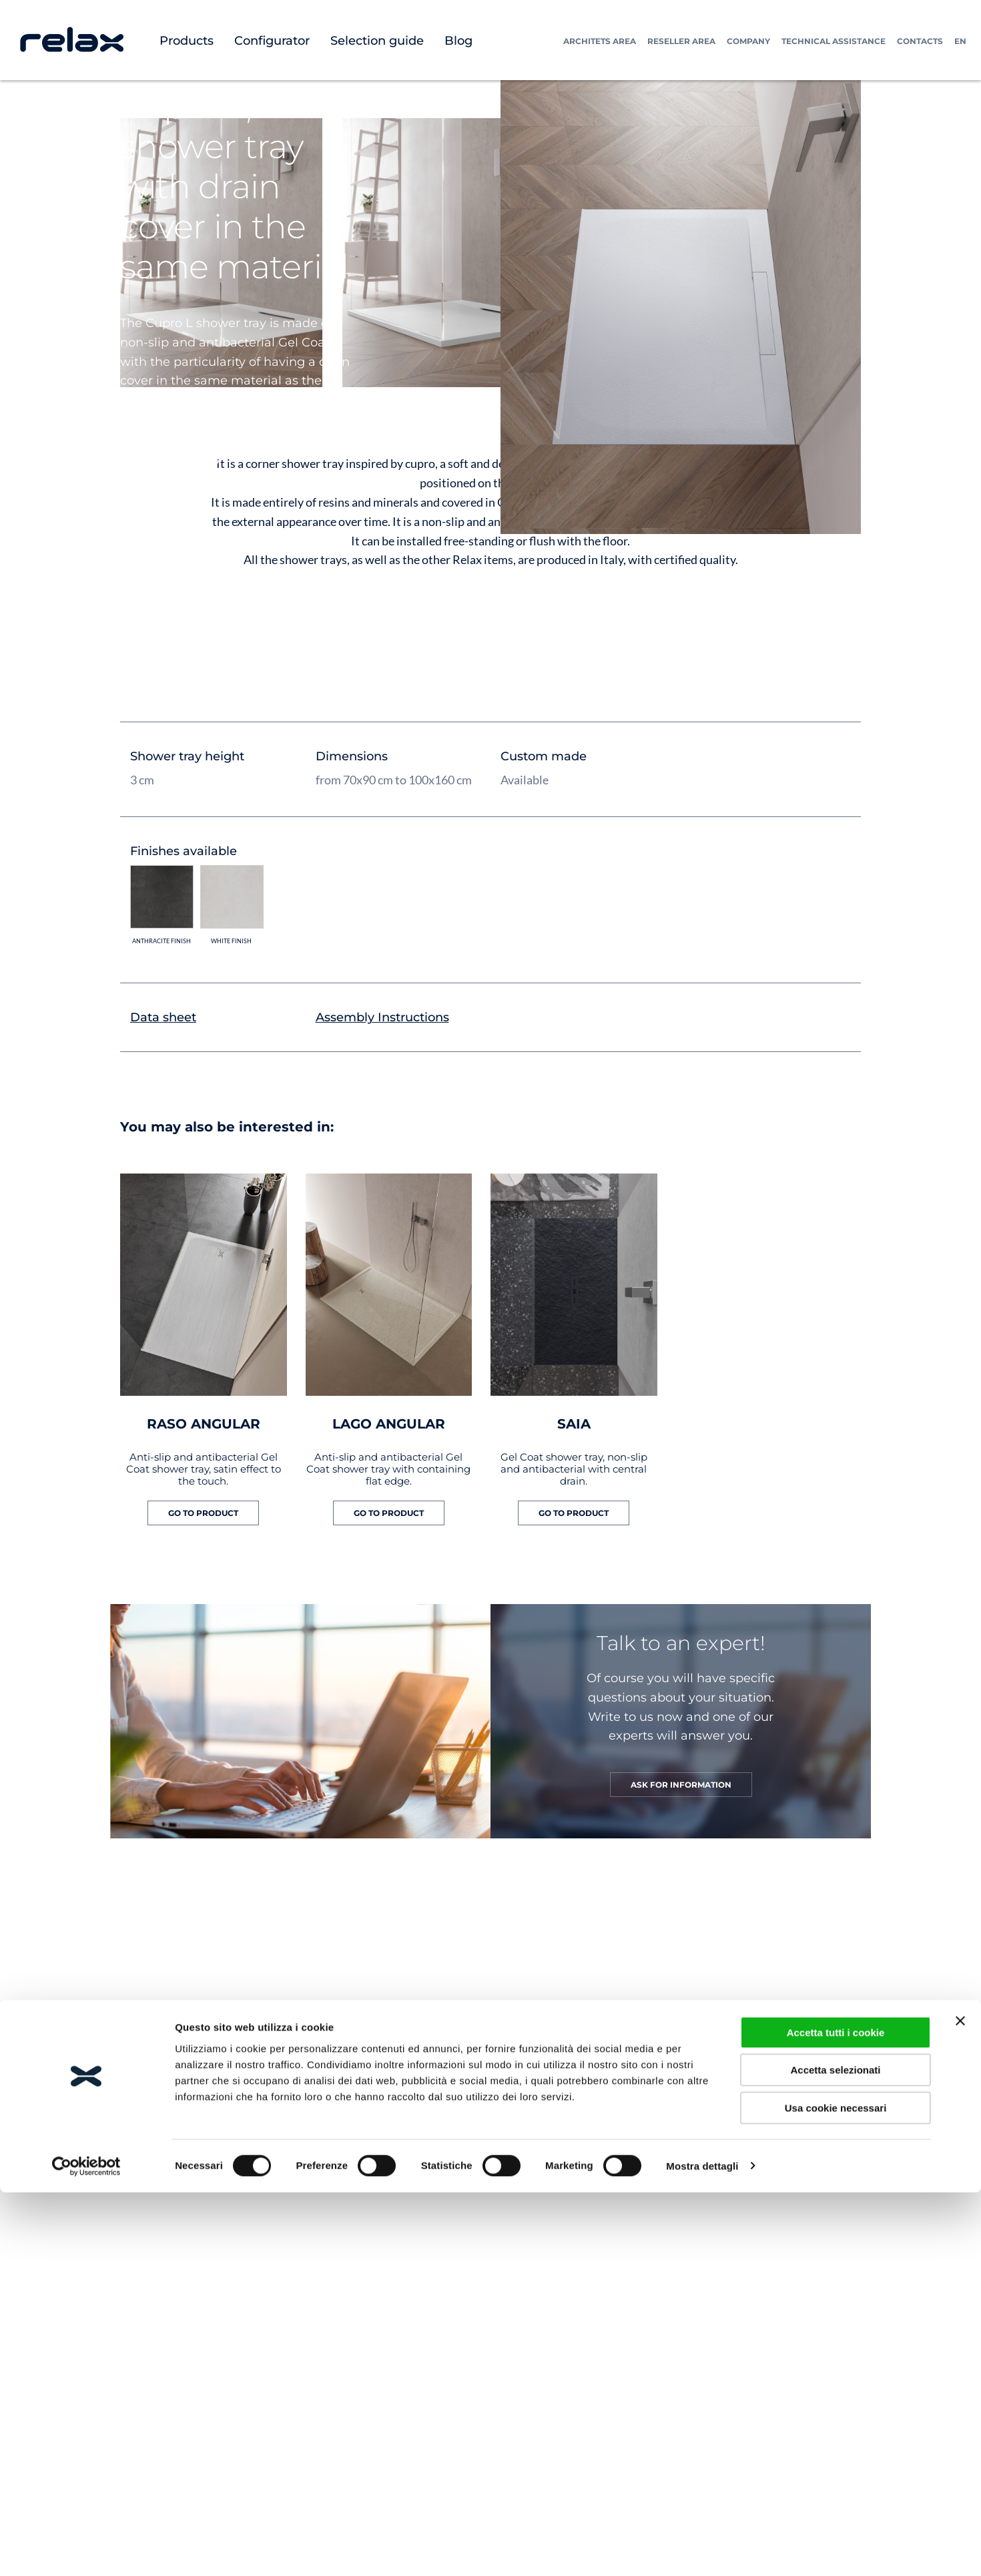 The image size is (981, 2576). I want to click on Blog, so click(458, 40).